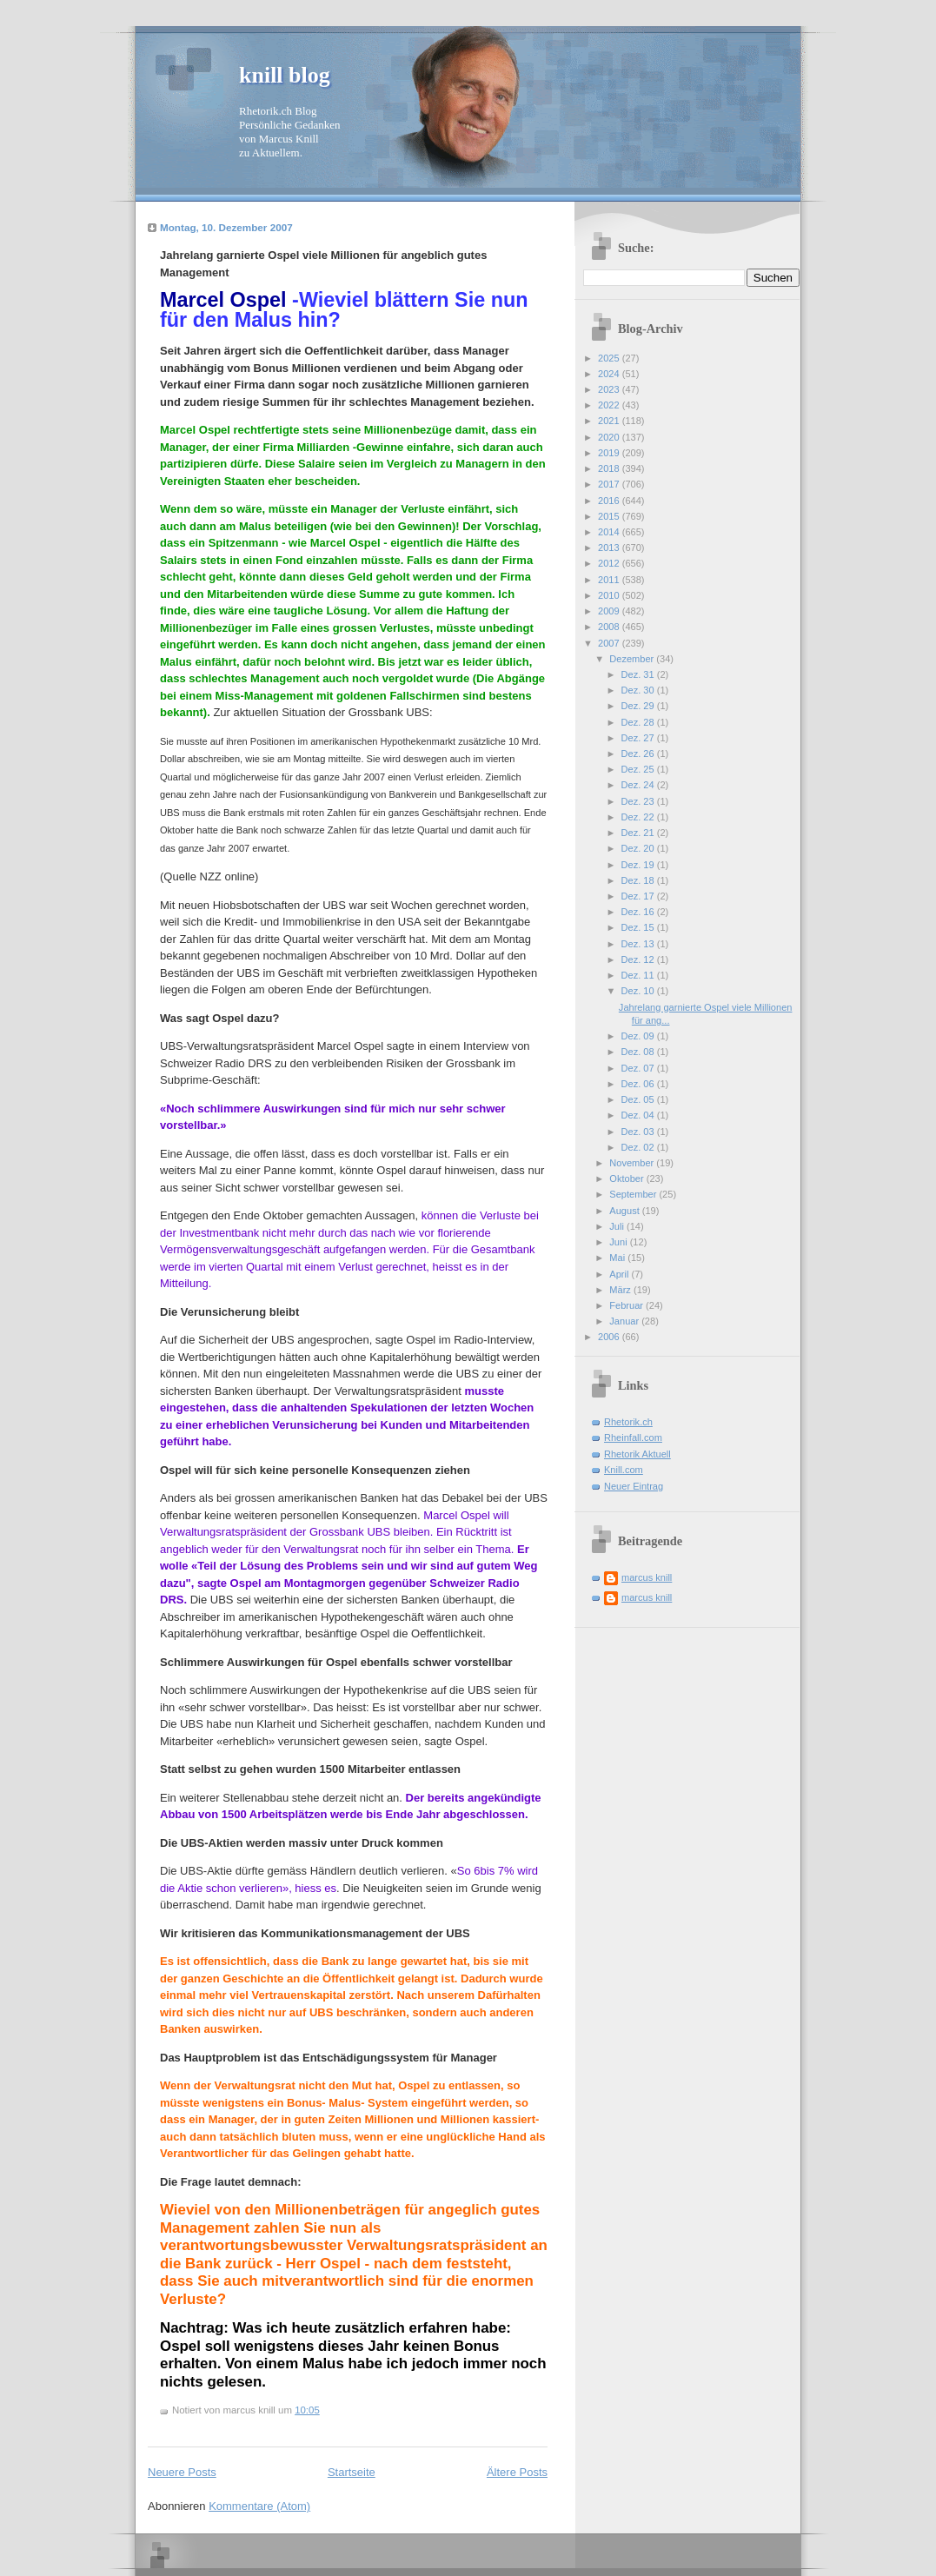 The height and width of the screenshot is (2576, 936). I want to click on November, so click(632, 1163).